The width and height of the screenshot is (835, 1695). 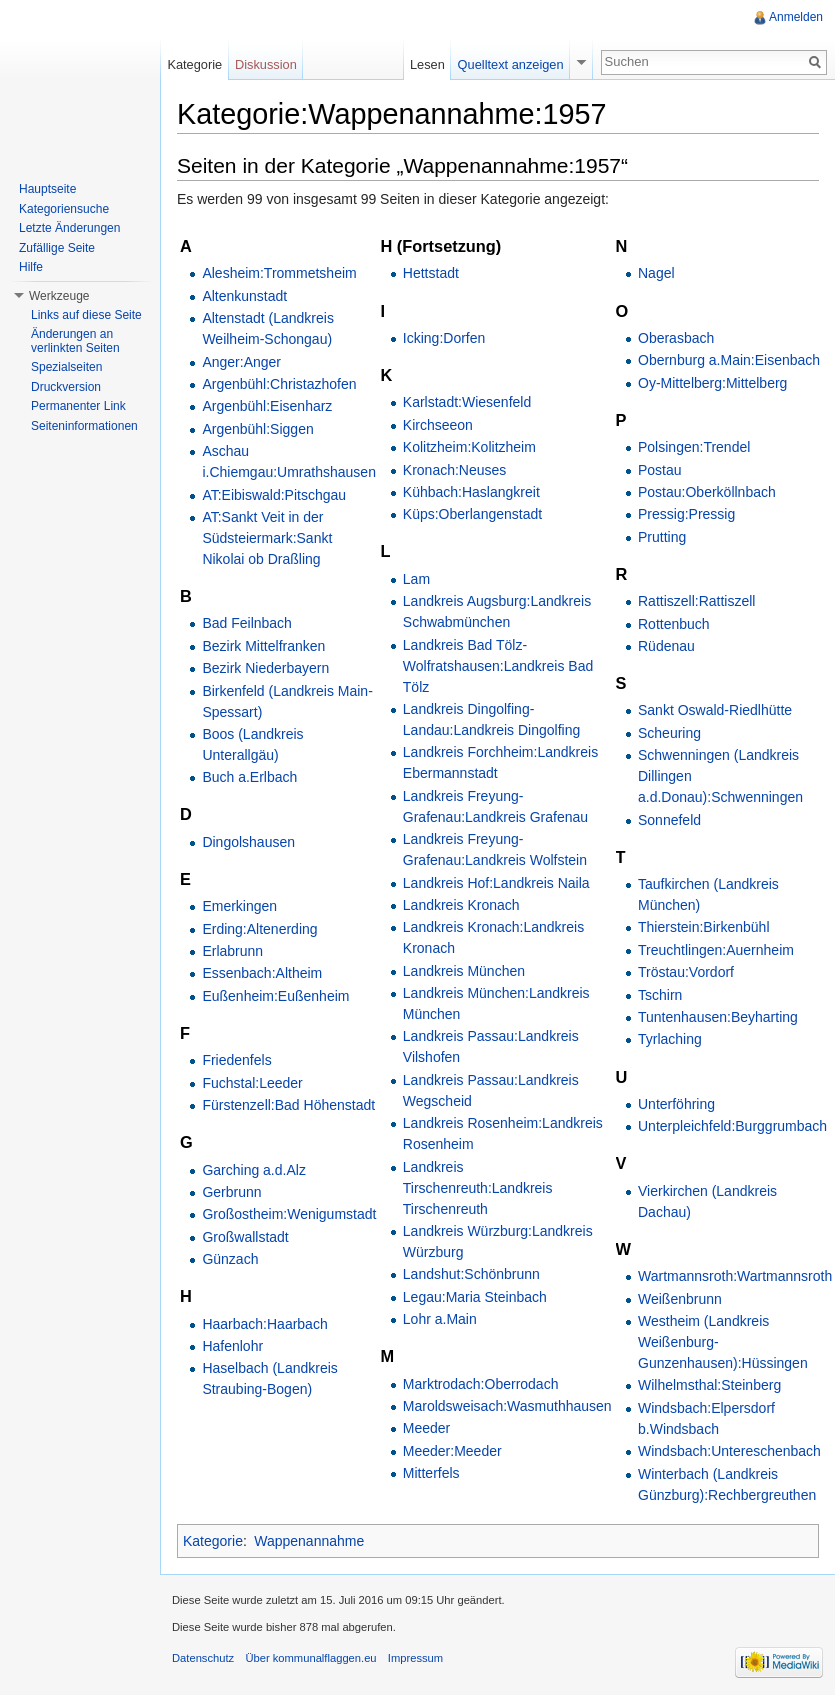 I want to click on Altenkunstadt, so click(x=244, y=296).